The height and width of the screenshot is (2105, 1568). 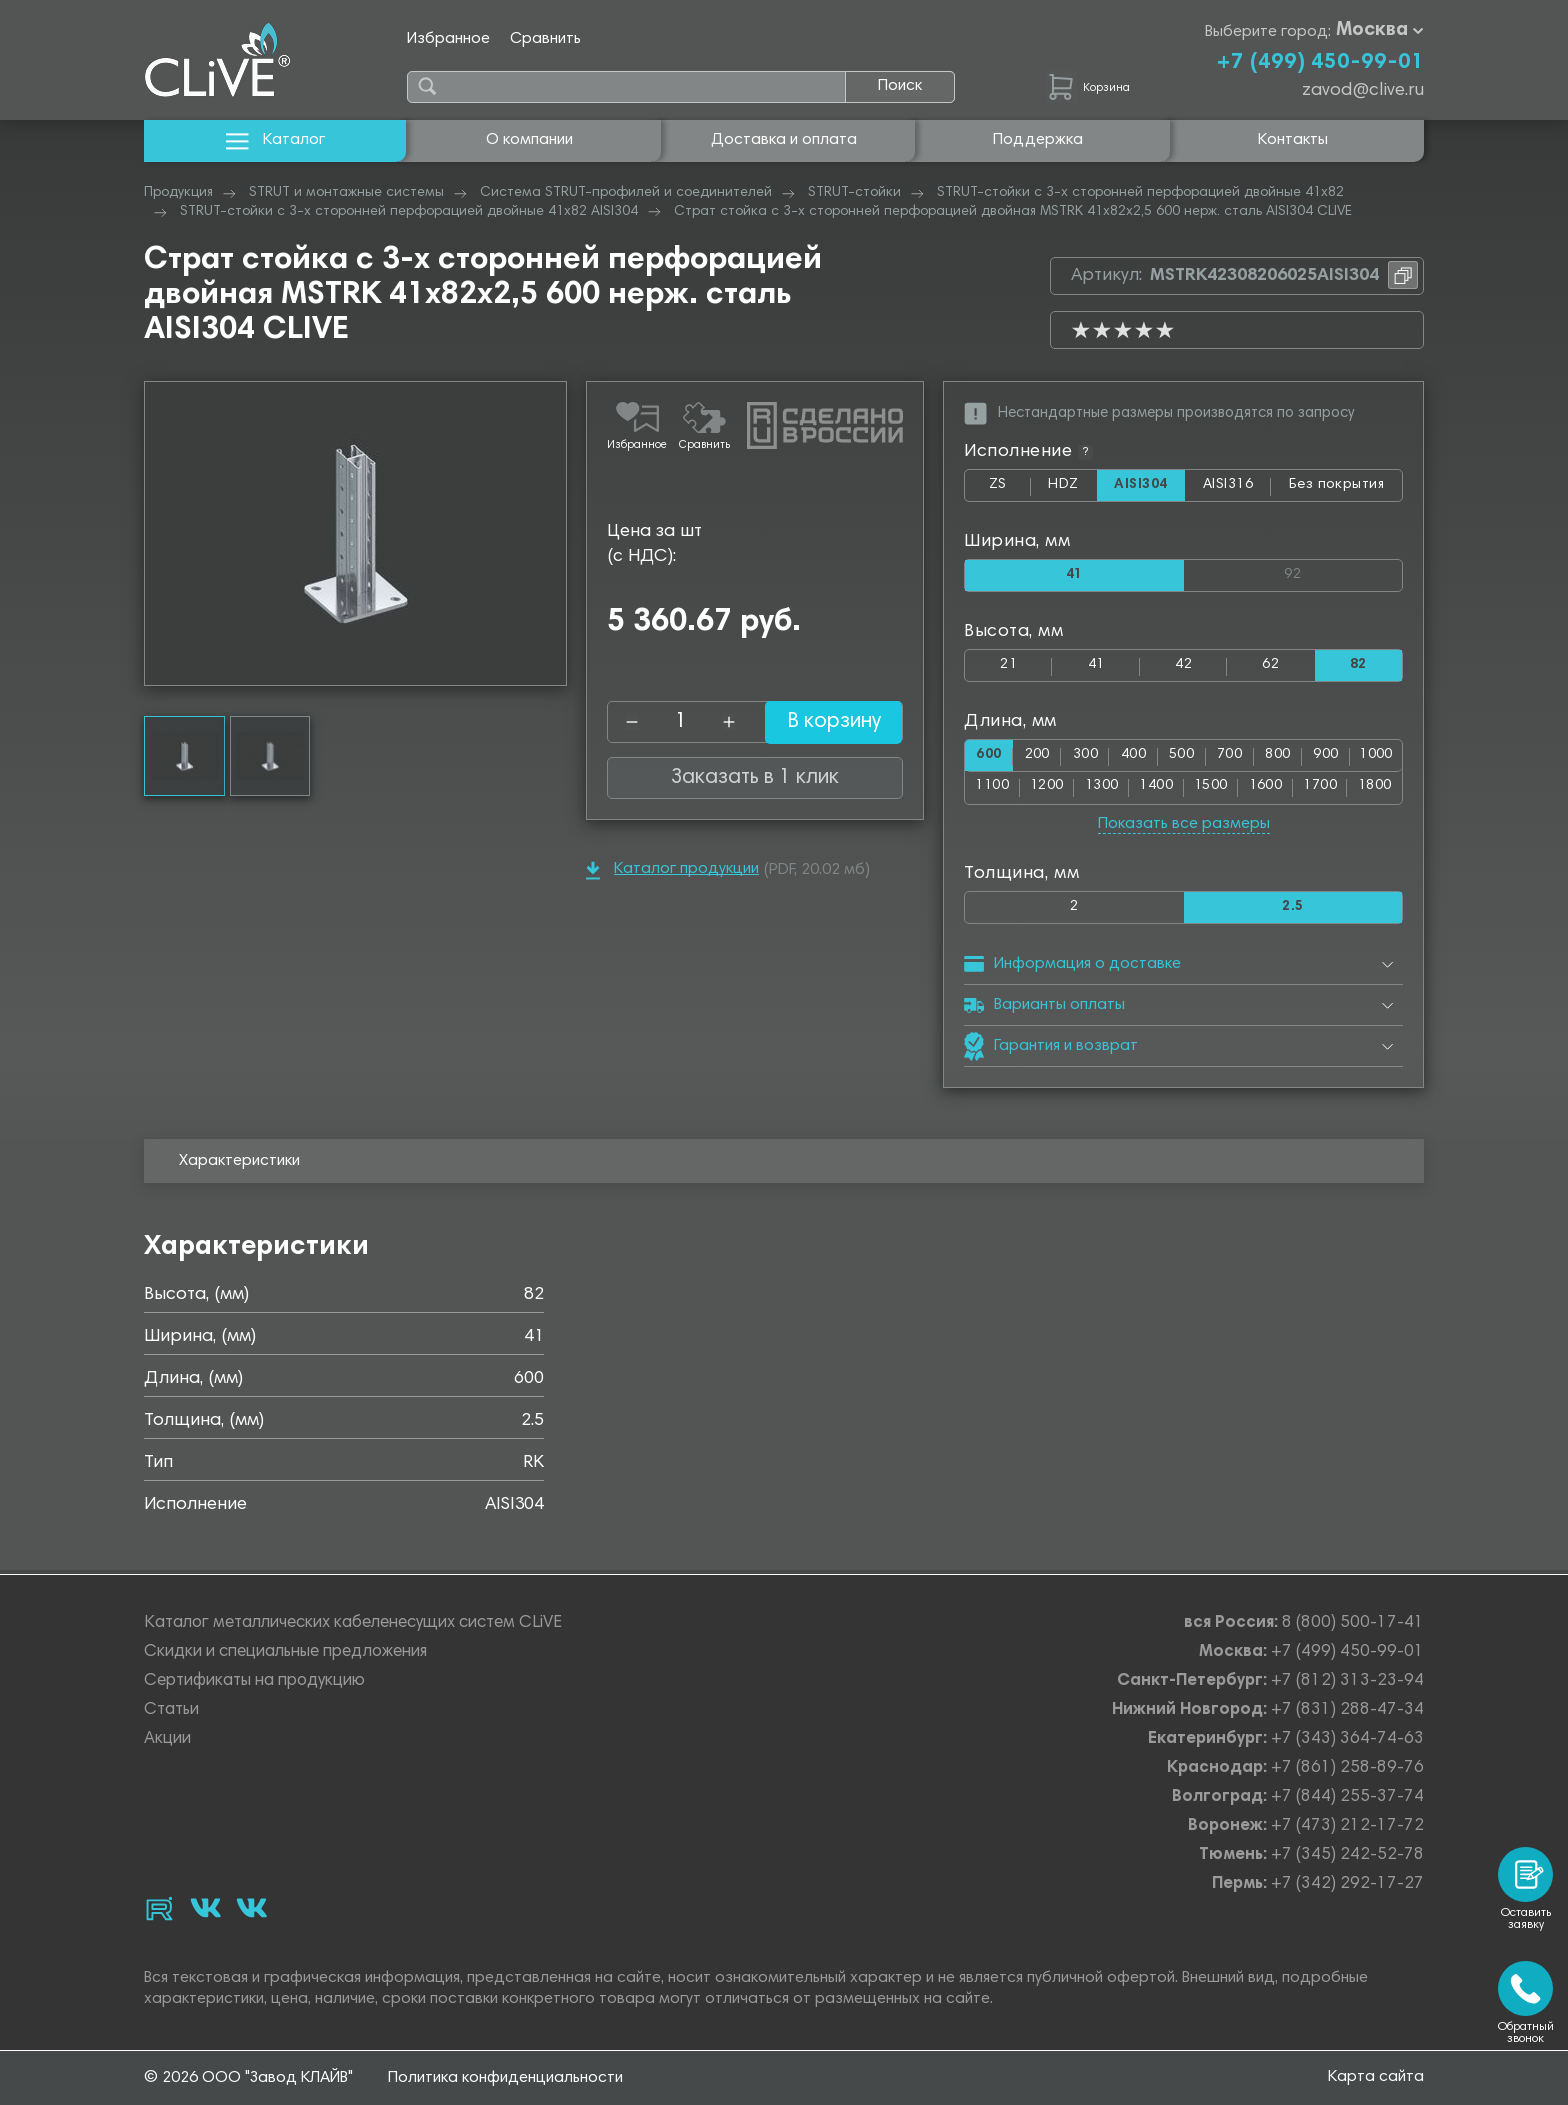 What do you see at coordinates (755, 778) in the screenshot?
I see `Заказать в 1 клик` at bounding box center [755, 778].